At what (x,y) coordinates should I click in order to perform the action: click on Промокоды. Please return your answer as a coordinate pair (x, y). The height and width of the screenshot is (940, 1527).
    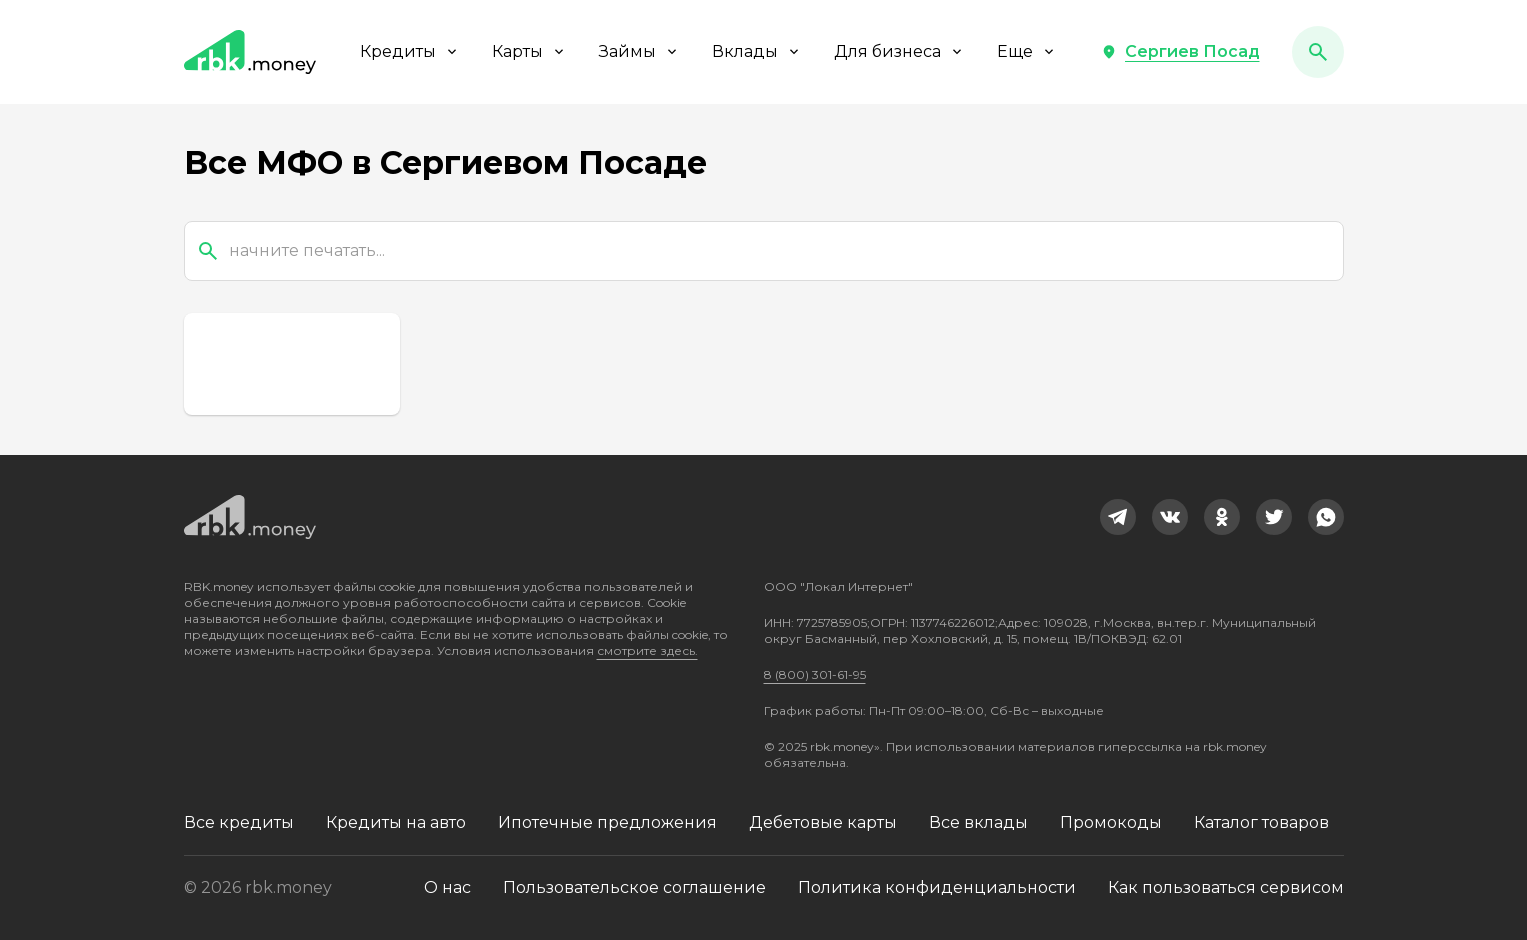
    Looking at the image, I should click on (1111, 822).